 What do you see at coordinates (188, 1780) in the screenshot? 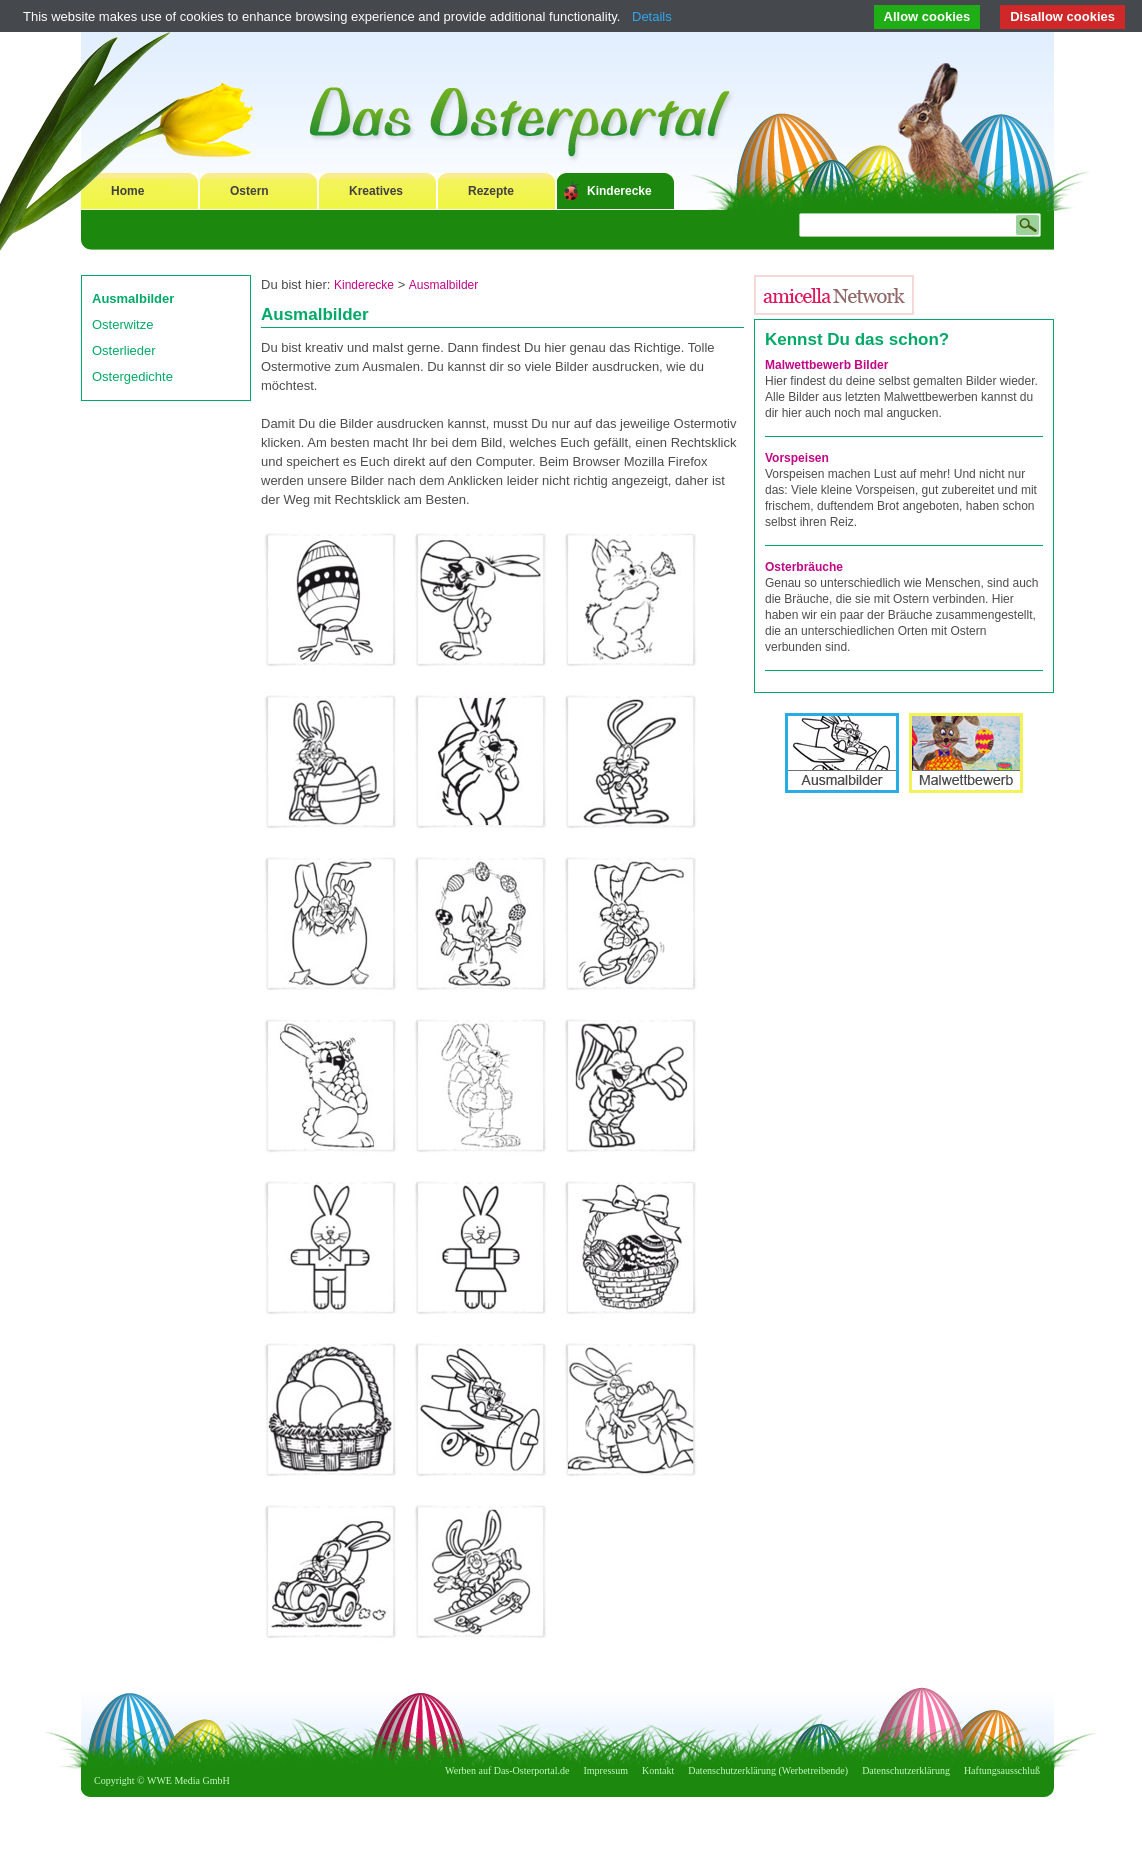
I see `WWE Media GmbH` at bounding box center [188, 1780].